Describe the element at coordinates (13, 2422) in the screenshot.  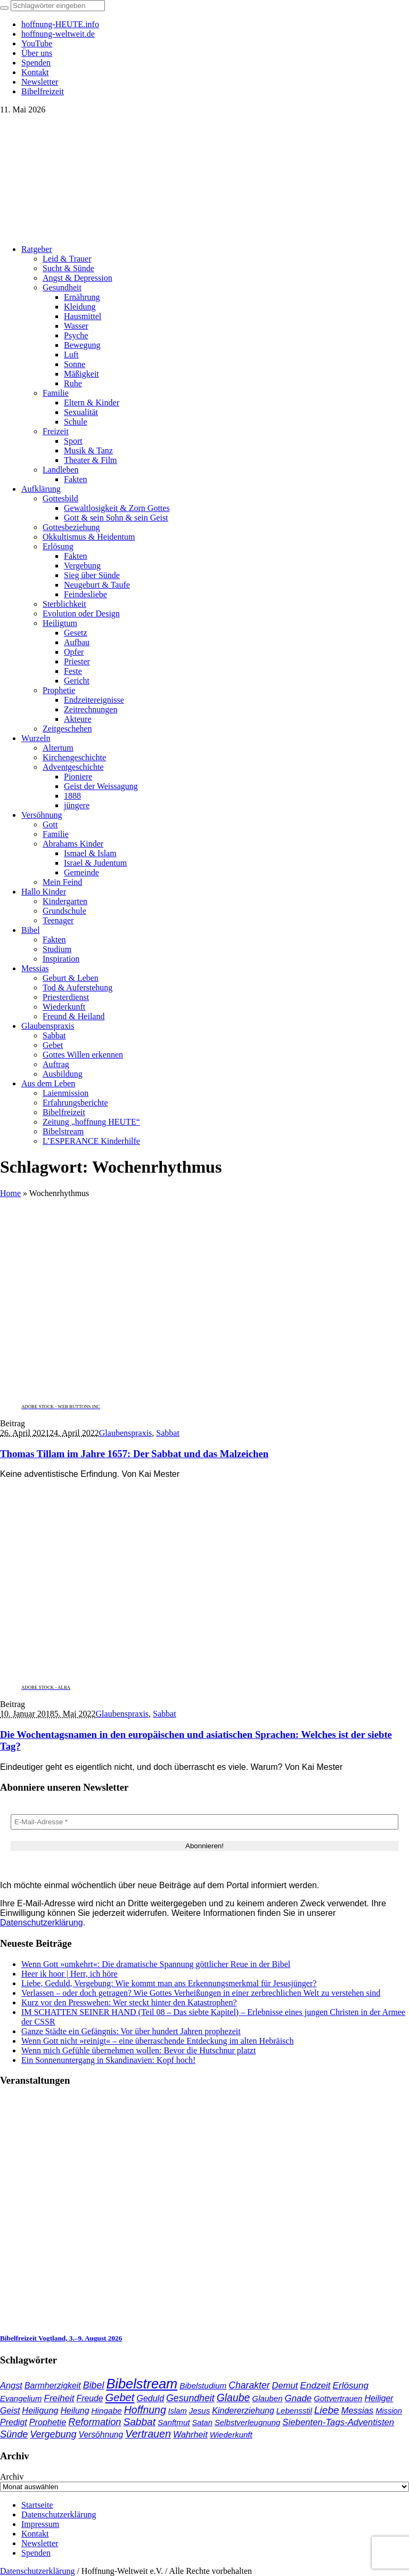
I see `Predigt [Predigt (44 Einträge)]` at that location.